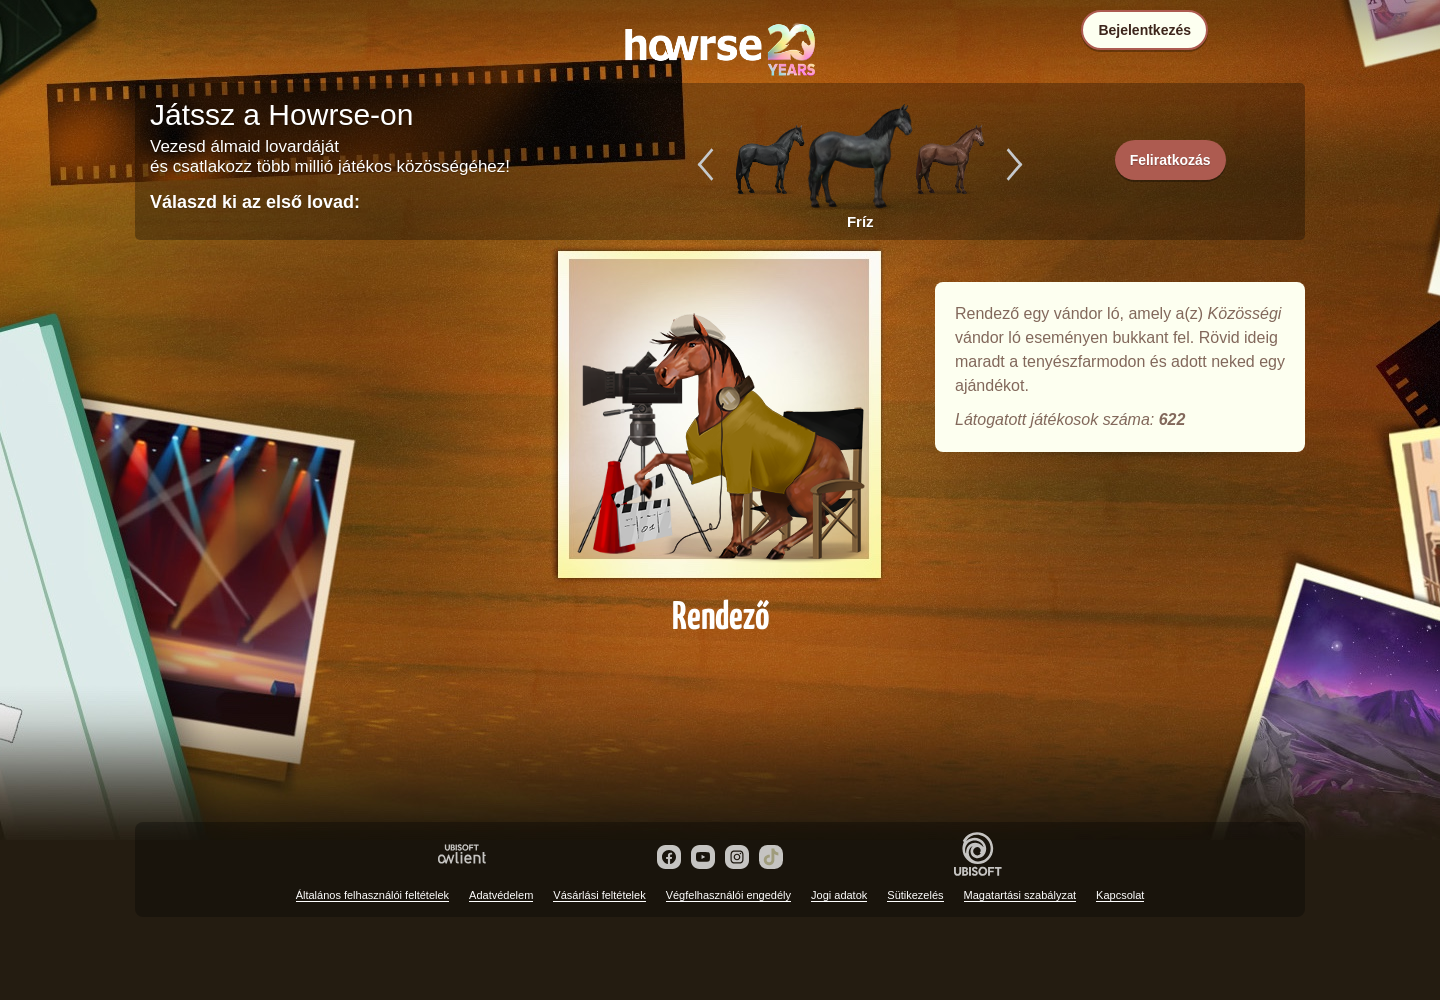 This screenshot has width=1440, height=1000. Describe the element at coordinates (720, 432) in the screenshot. I see `Rendező` at that location.